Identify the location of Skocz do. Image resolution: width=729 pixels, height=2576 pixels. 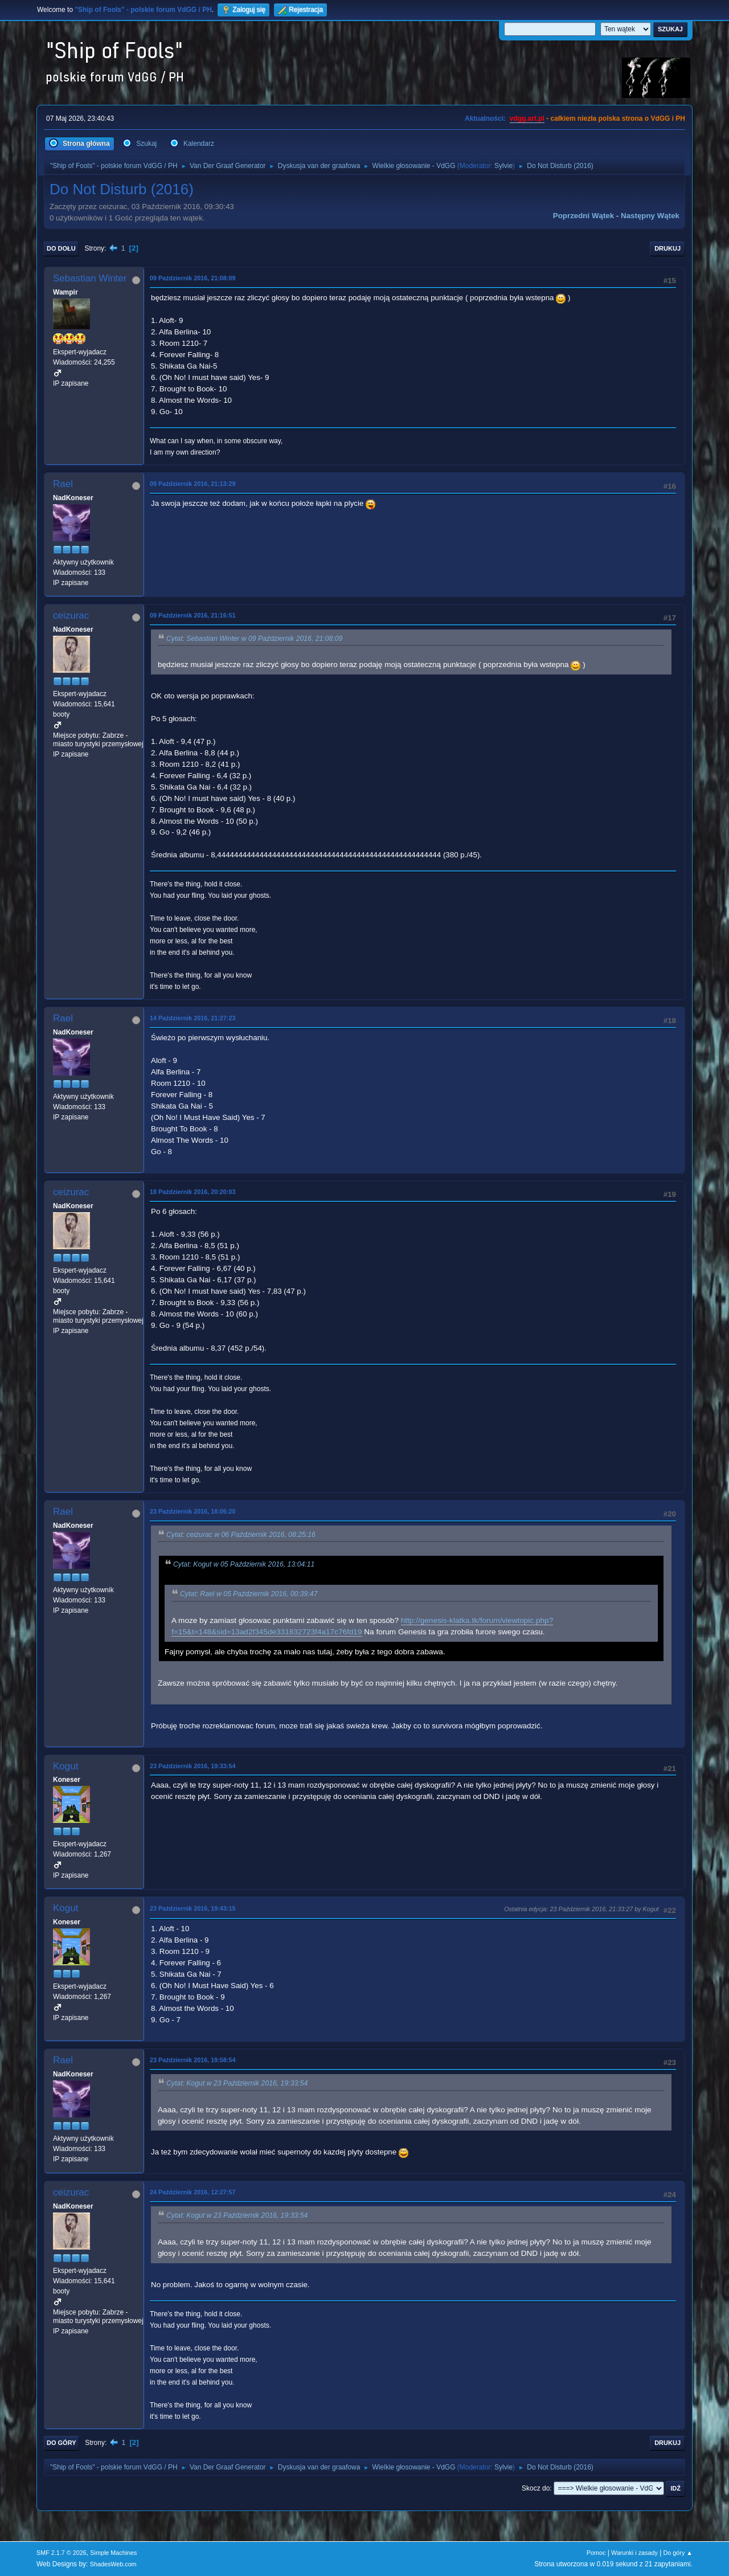
(536, 2488).